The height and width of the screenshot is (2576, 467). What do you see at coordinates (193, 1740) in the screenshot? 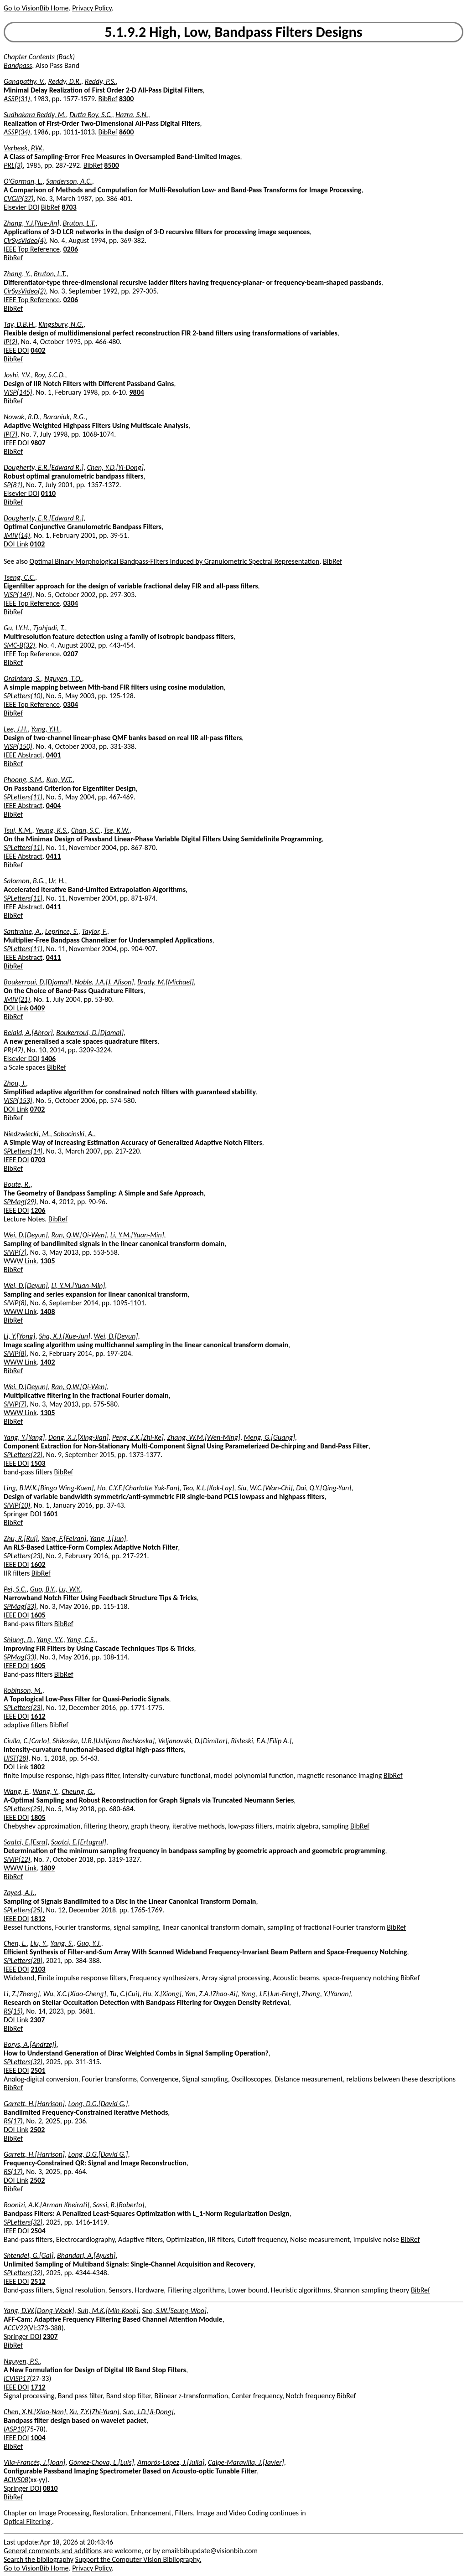
I see `Veljanovski, D.[Dimitar]` at bounding box center [193, 1740].